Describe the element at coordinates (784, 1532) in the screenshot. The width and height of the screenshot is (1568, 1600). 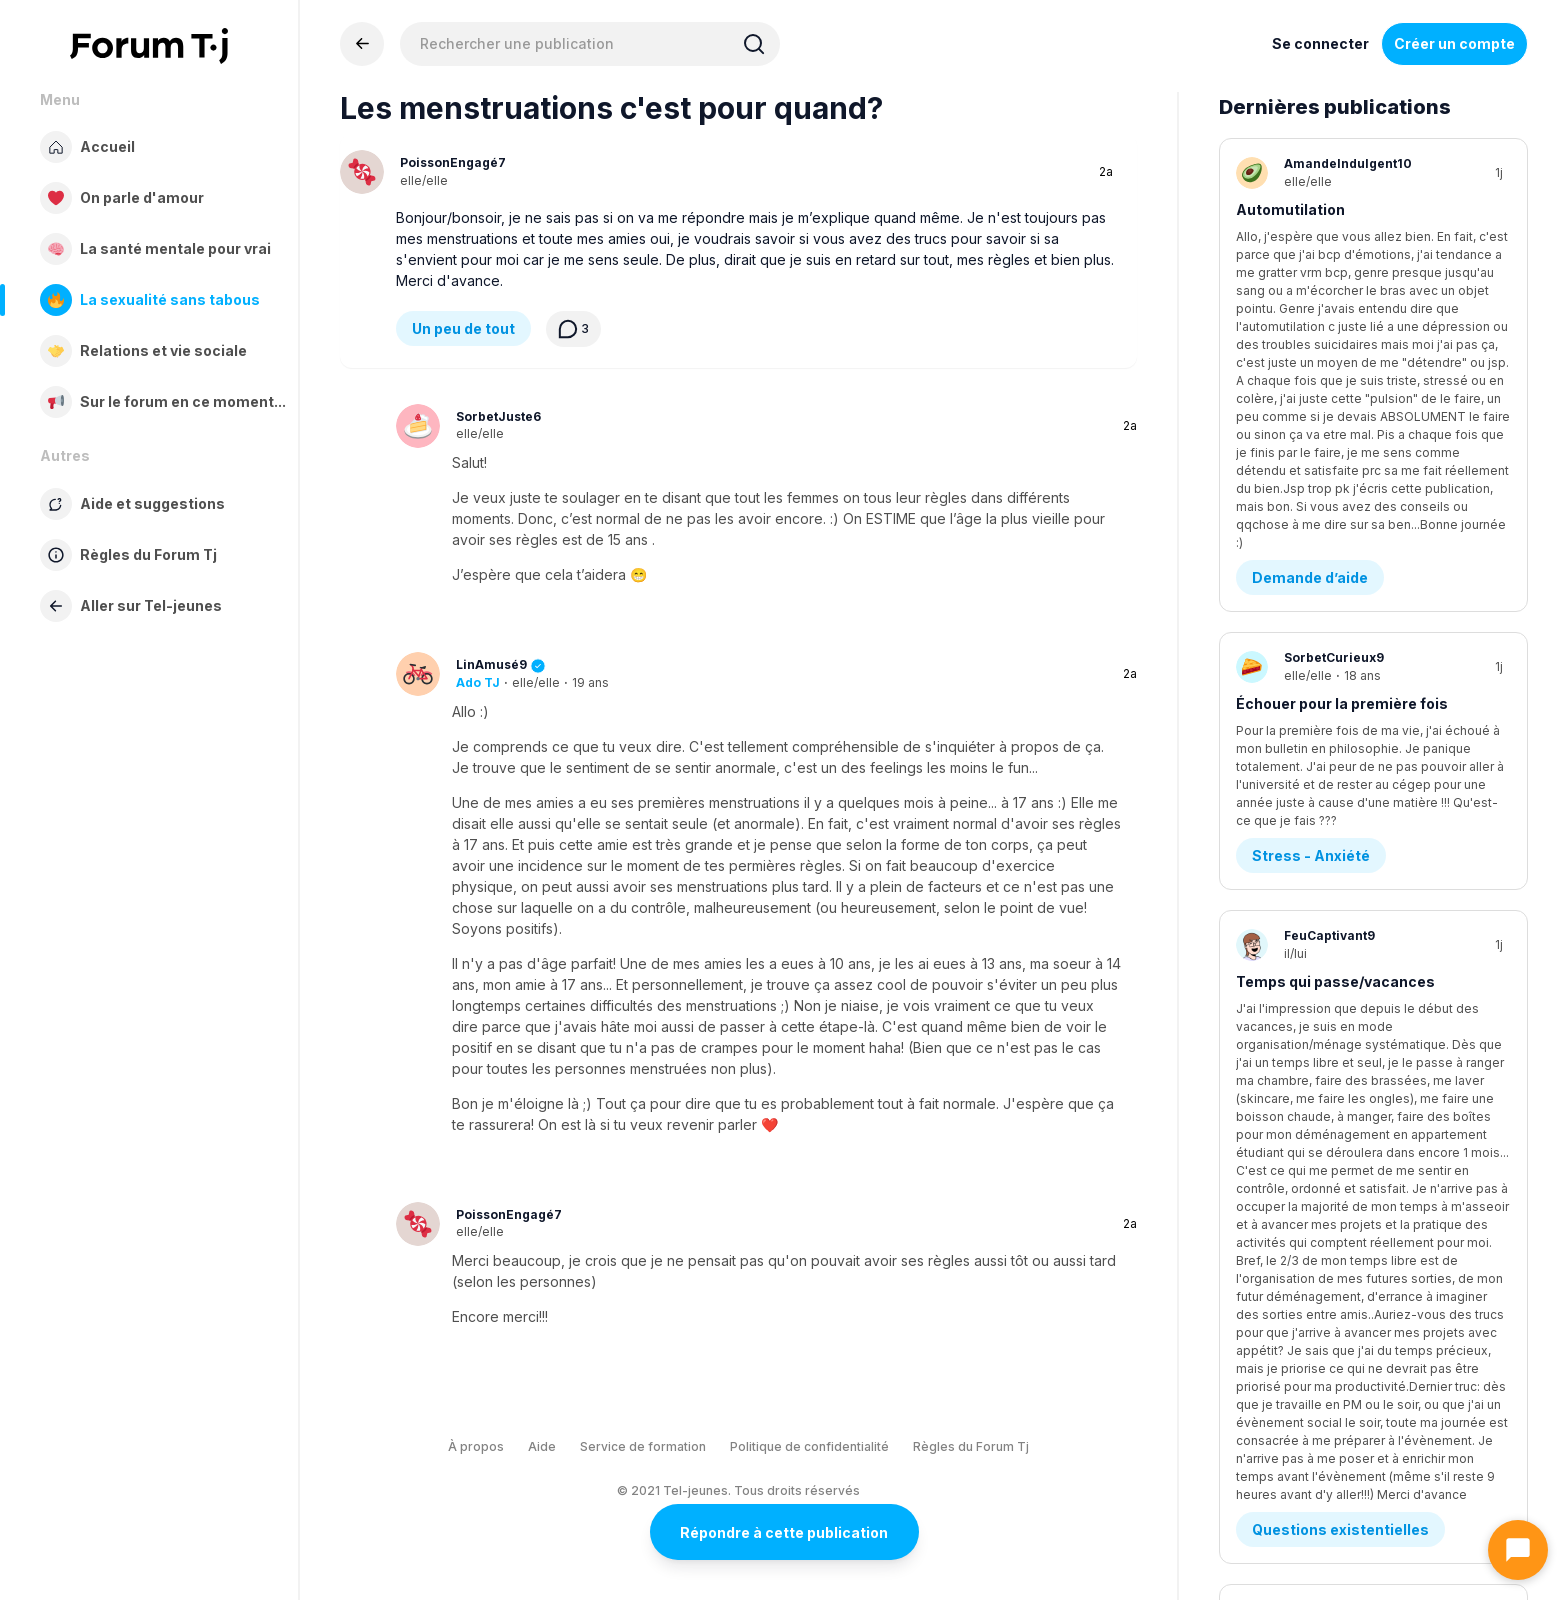
I see `Répondre à cette publication` at that location.